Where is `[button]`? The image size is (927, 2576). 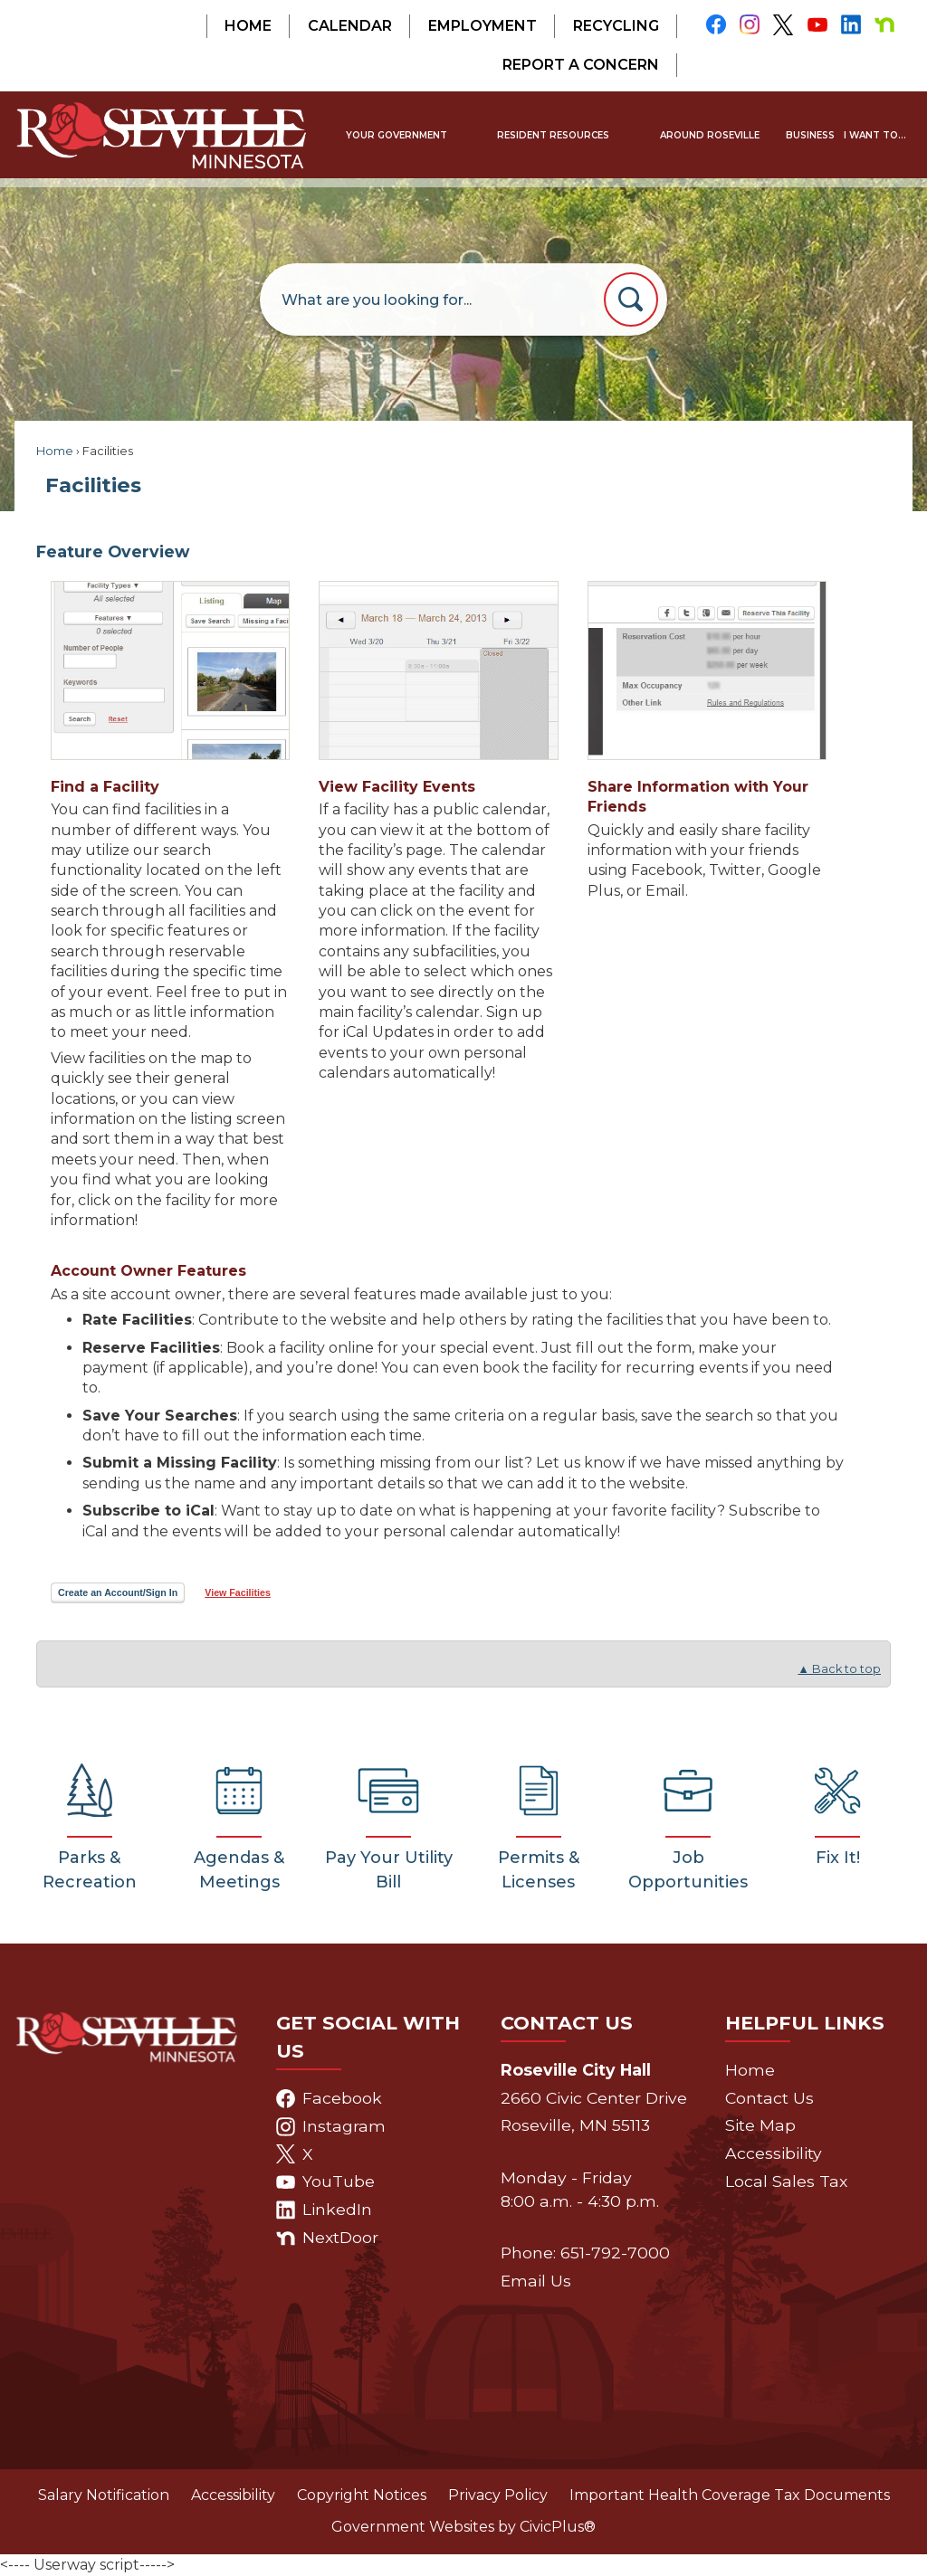
[button] is located at coordinates (631, 299).